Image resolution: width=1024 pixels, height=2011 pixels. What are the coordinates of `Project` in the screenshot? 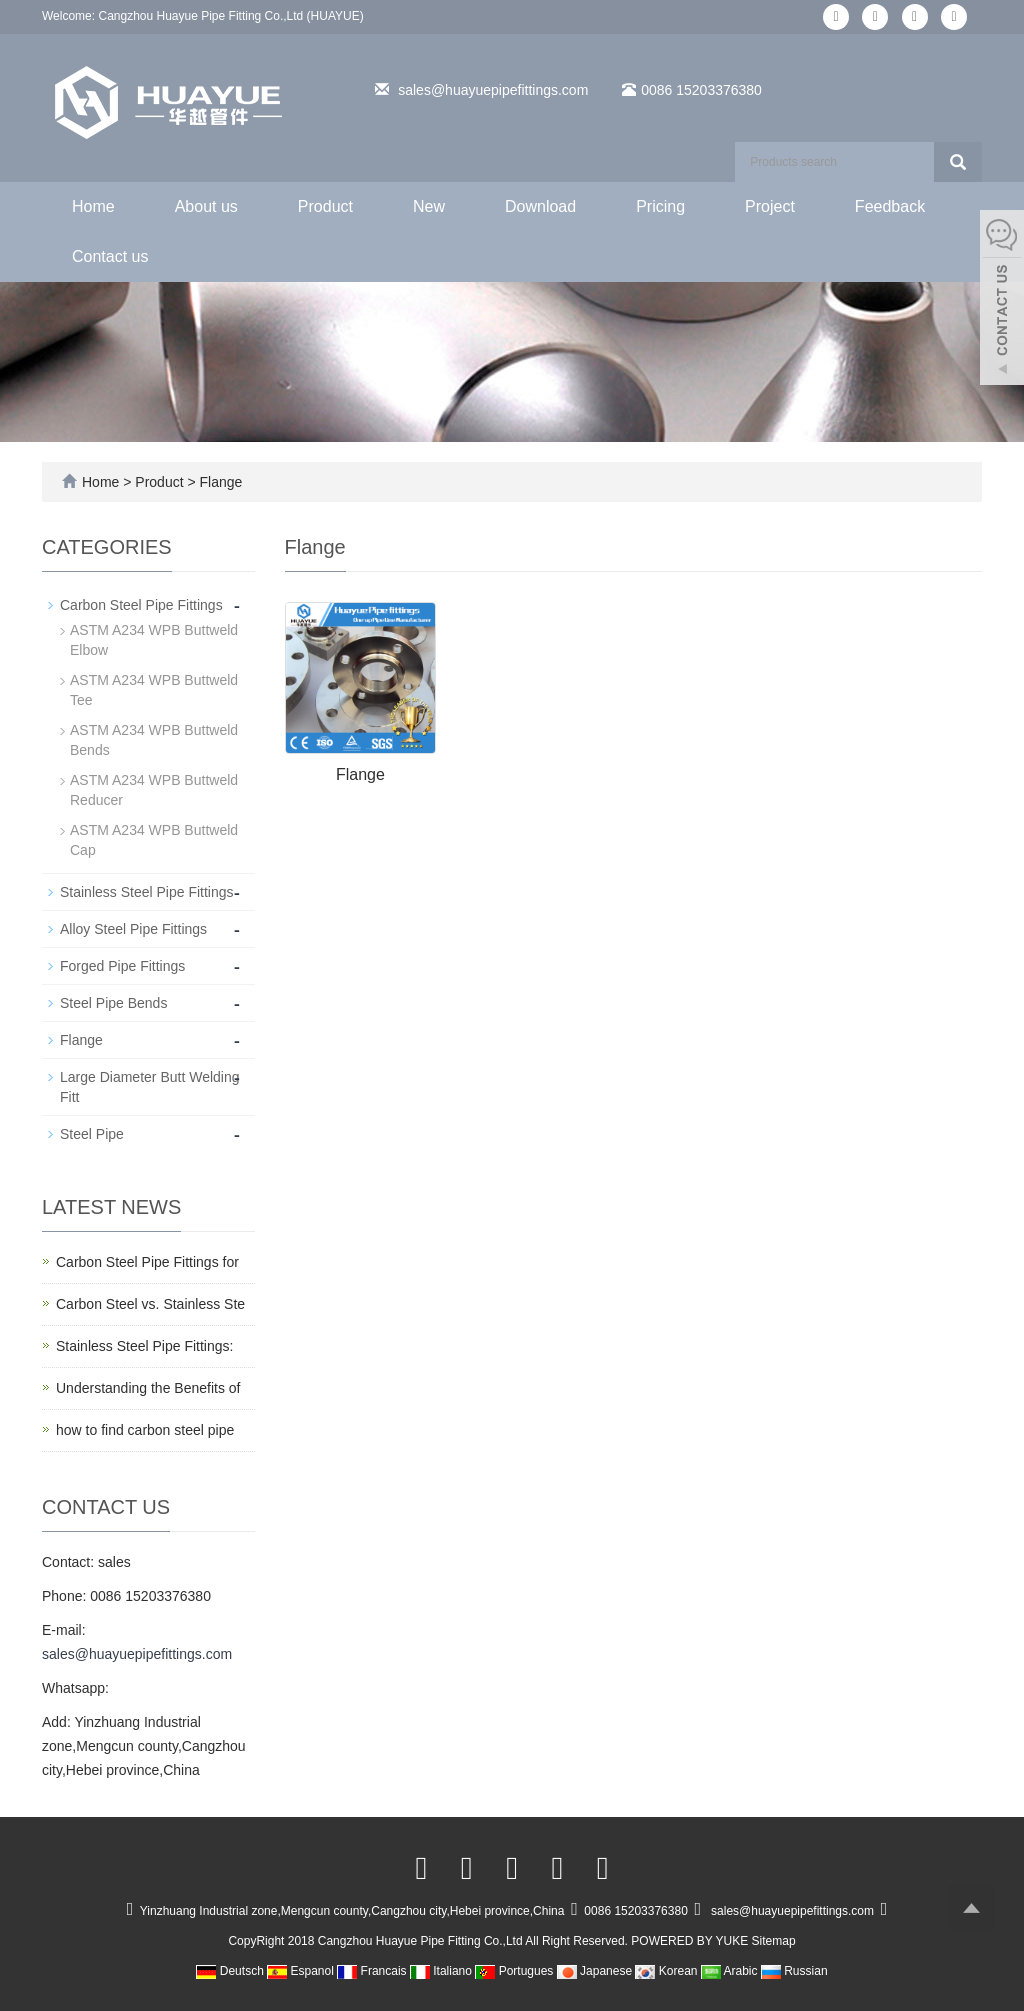 It's located at (770, 206).